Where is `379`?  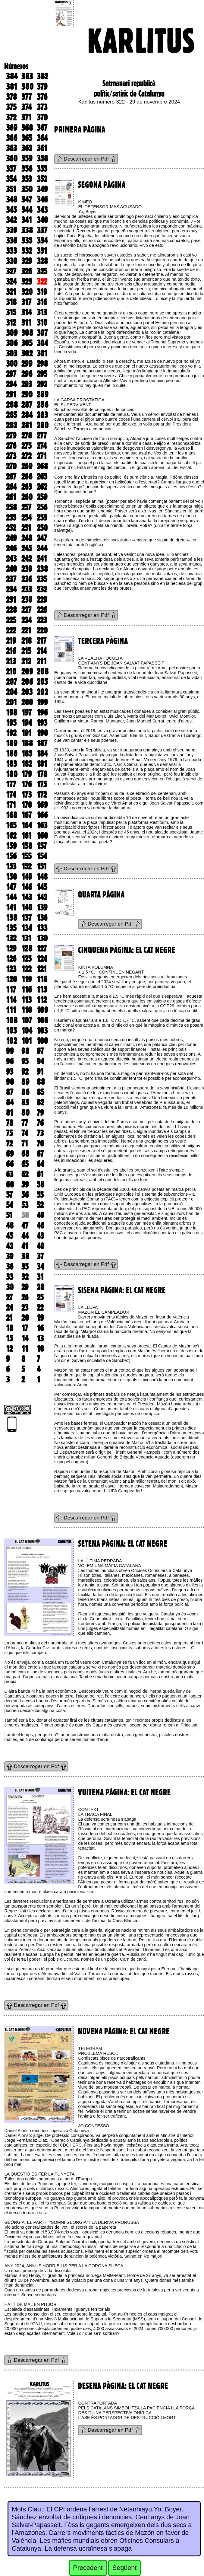
379 is located at coordinates (42, 86).